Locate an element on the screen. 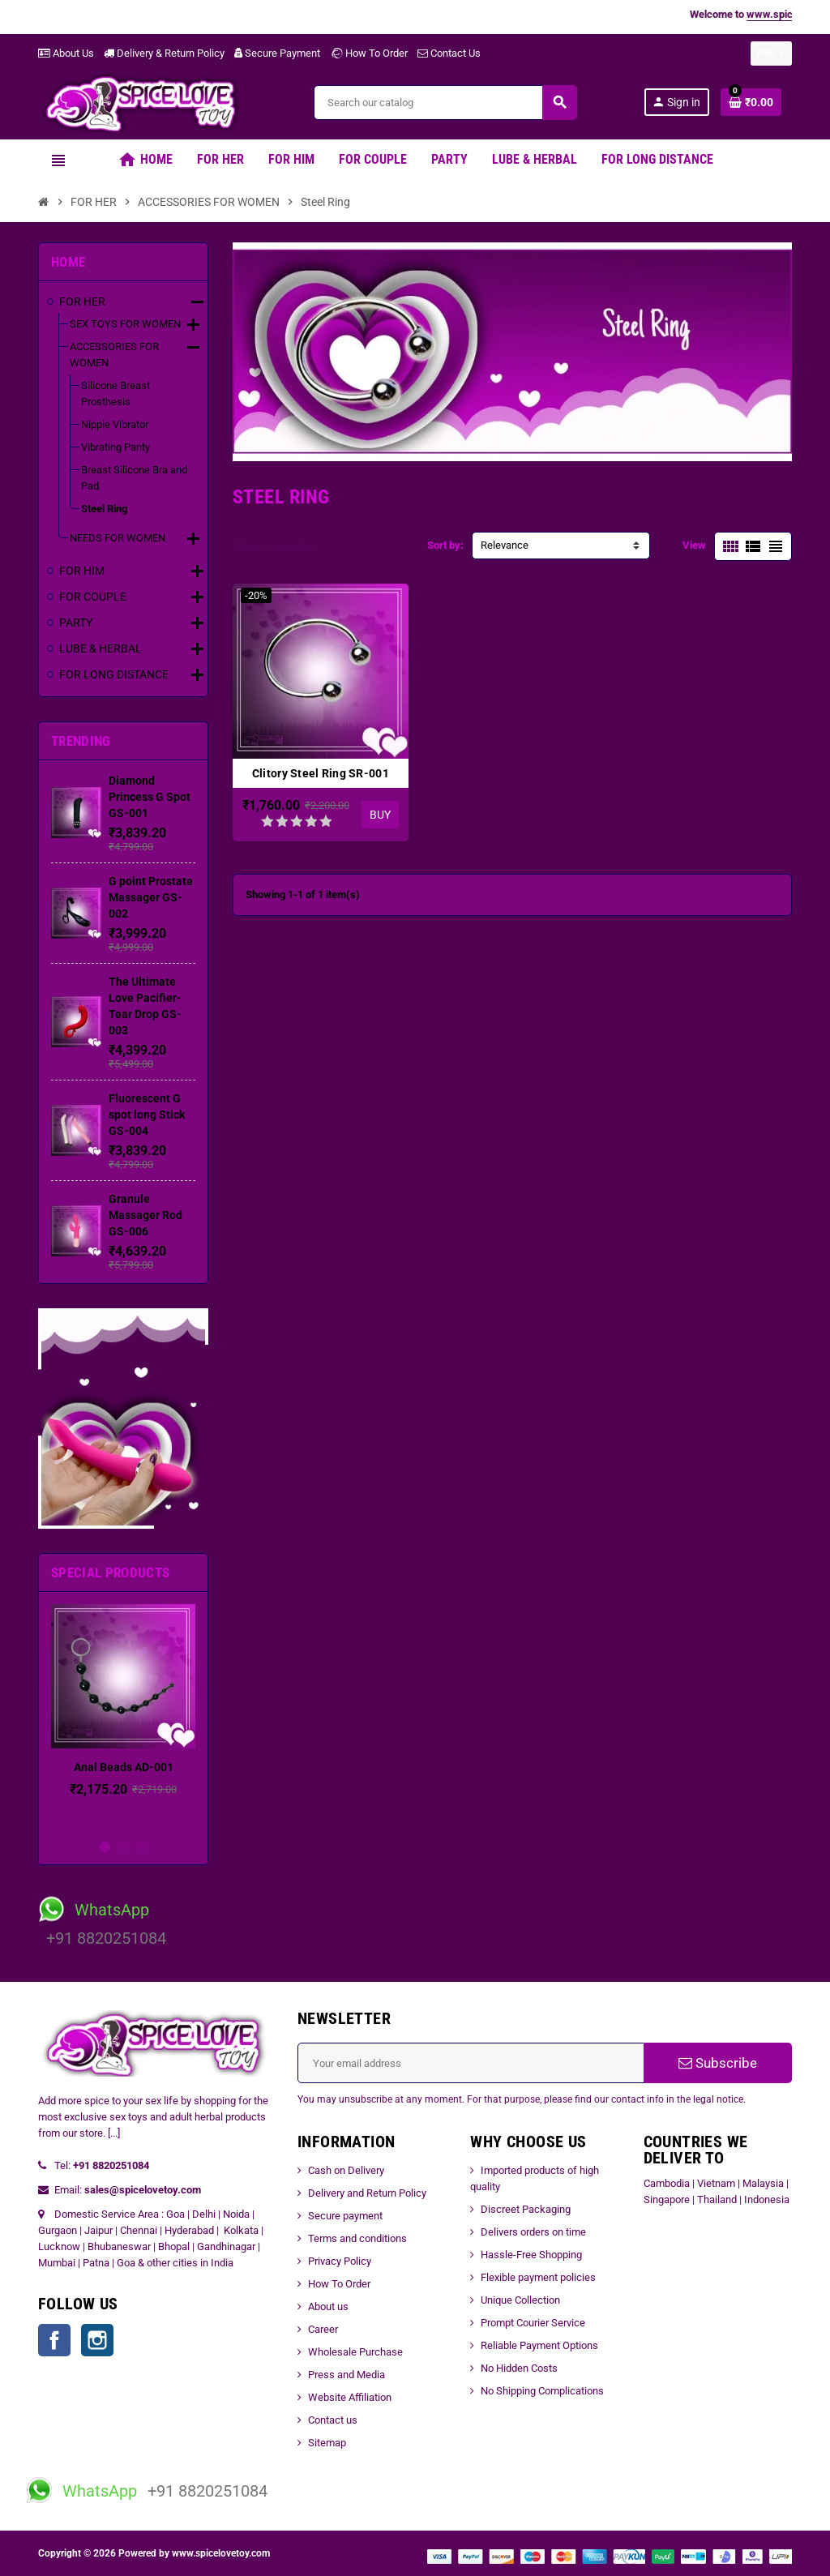 This screenshot has height=2576, width=830. View is located at coordinates (694, 545).